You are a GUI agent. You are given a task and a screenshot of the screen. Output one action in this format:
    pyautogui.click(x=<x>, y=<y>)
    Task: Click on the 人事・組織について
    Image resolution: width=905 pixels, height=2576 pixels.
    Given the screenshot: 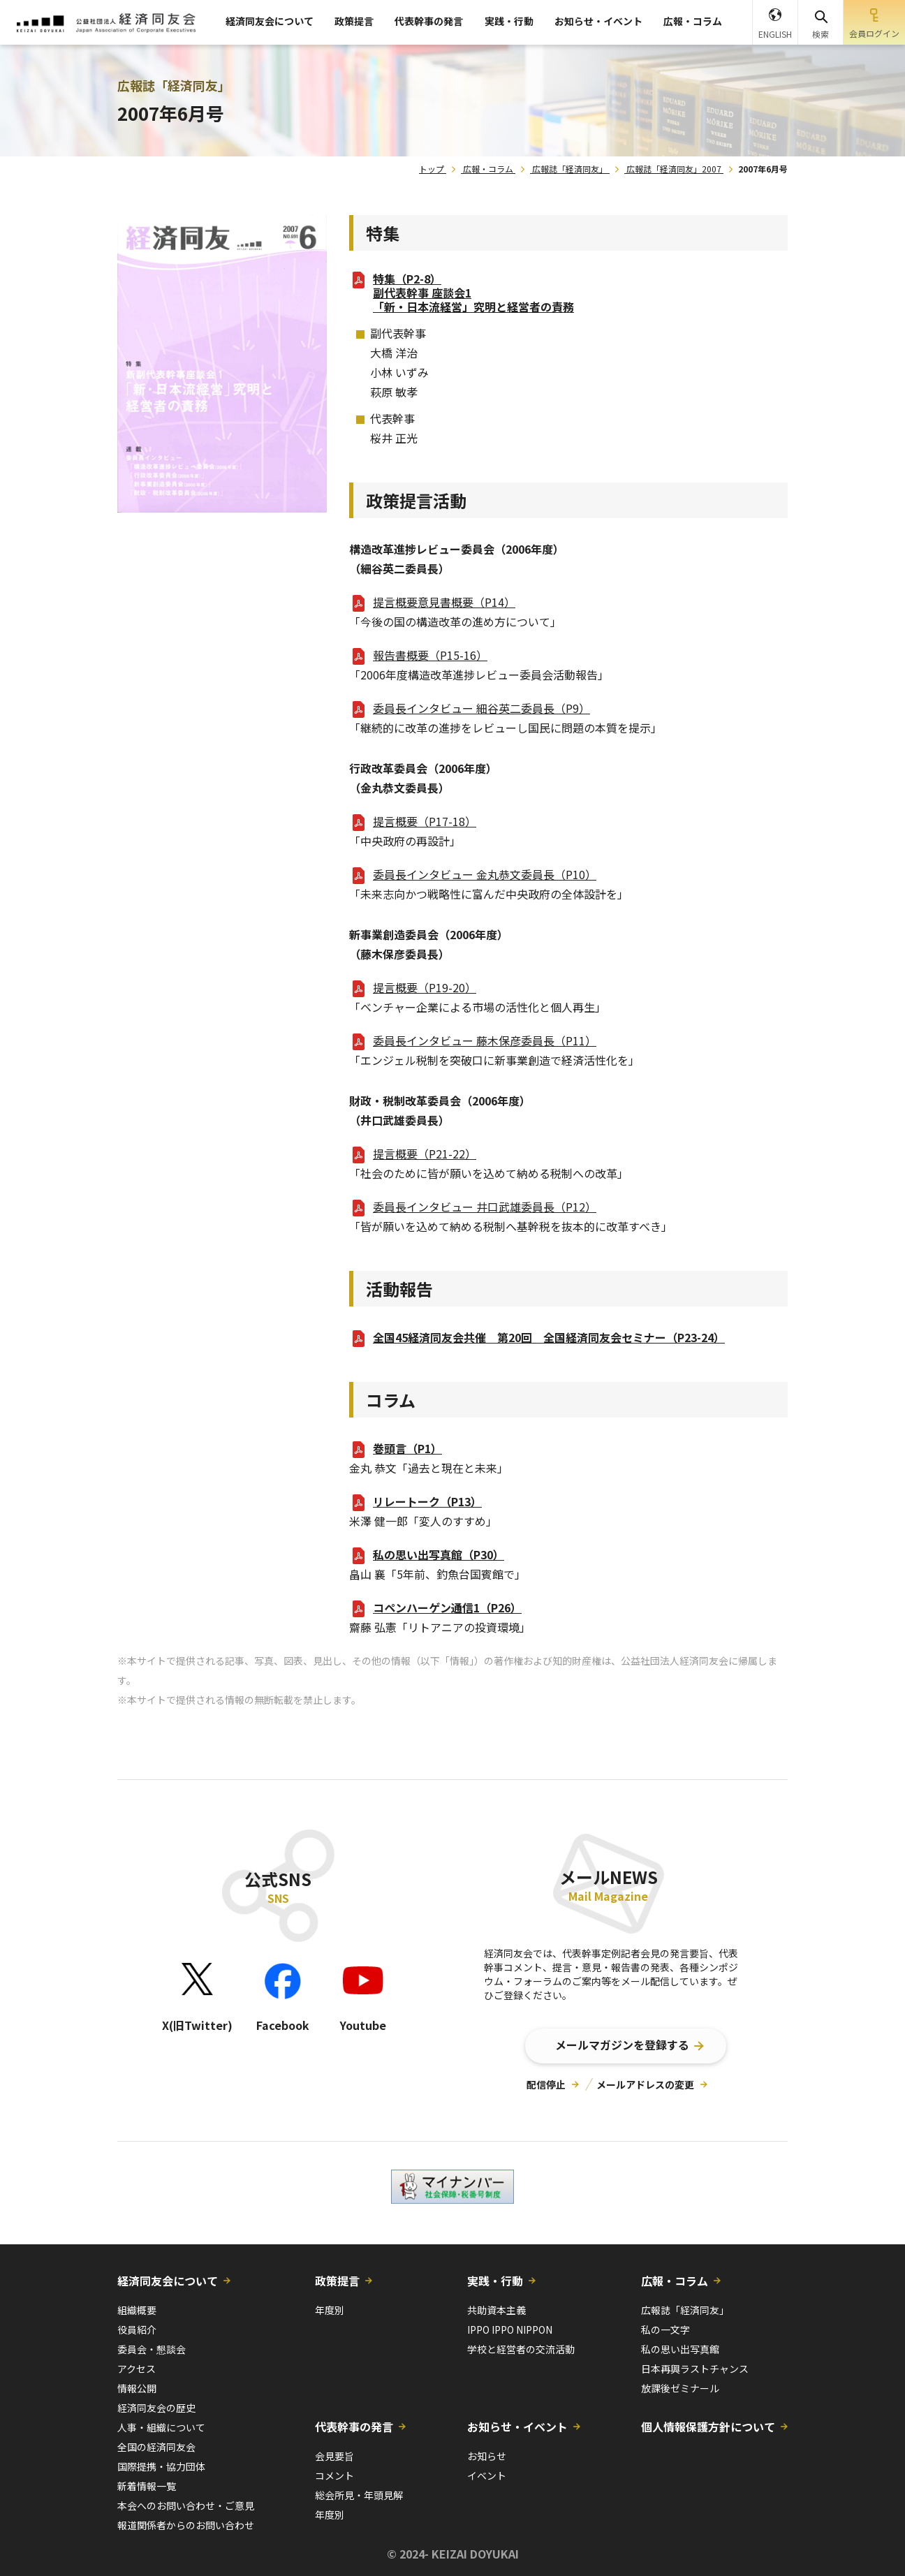 What is the action you would take?
    pyautogui.click(x=161, y=2427)
    